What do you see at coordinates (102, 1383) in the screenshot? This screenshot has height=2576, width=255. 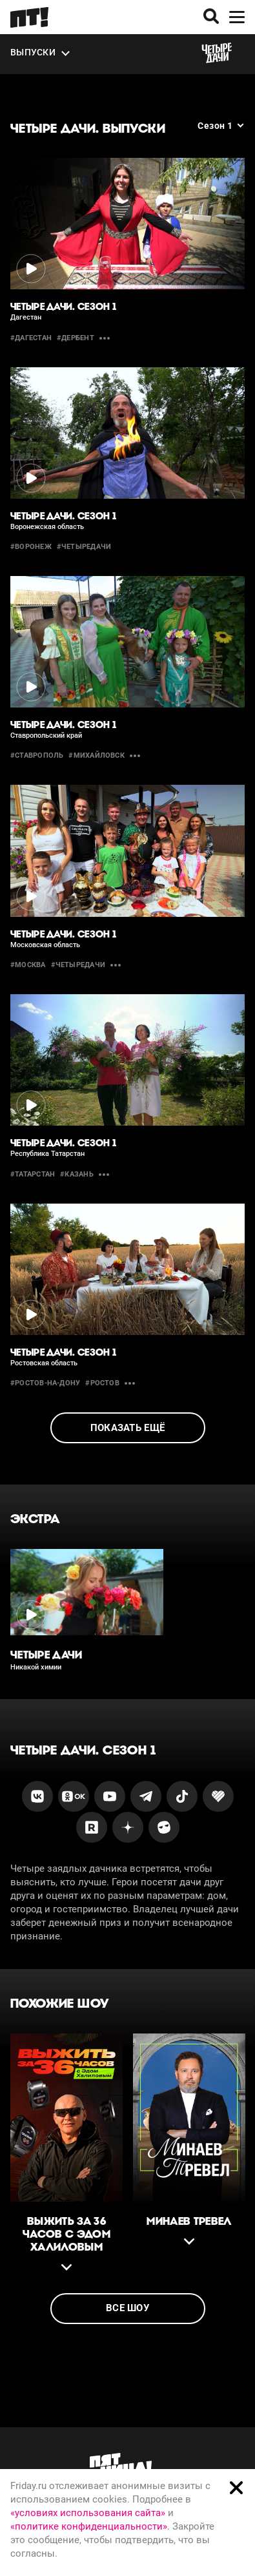 I see `#ростов` at bounding box center [102, 1383].